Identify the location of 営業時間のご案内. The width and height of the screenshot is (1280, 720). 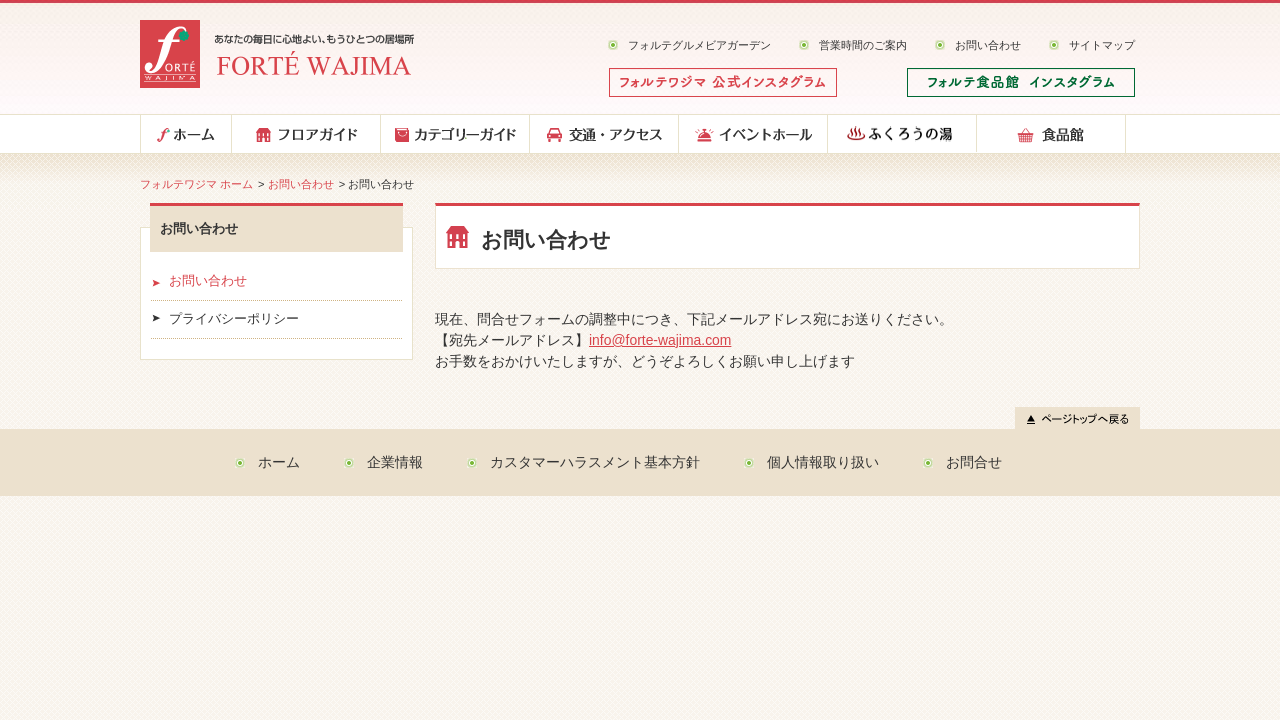
(863, 45).